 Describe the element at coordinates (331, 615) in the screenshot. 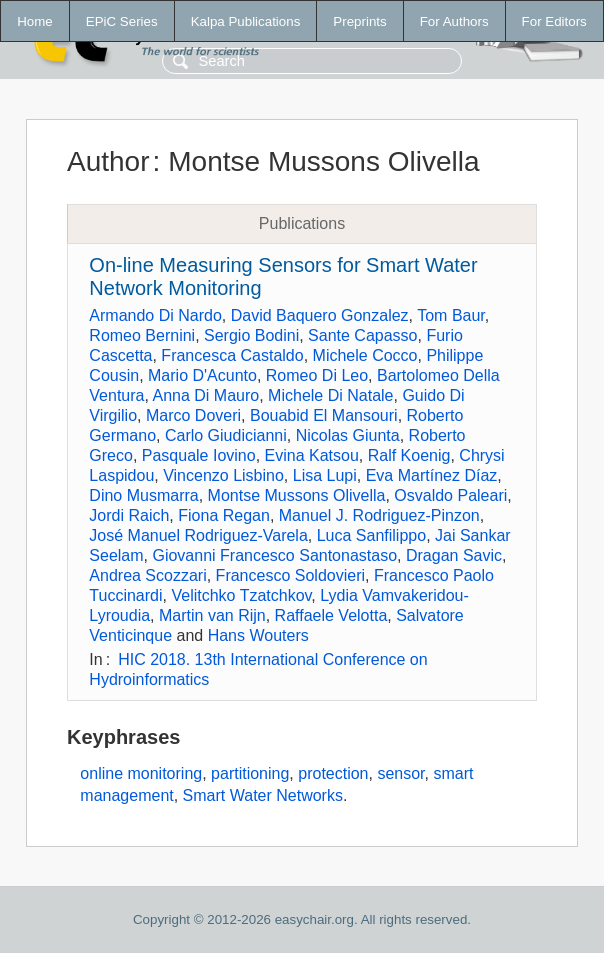

I see `Raffaele Velotta` at that location.